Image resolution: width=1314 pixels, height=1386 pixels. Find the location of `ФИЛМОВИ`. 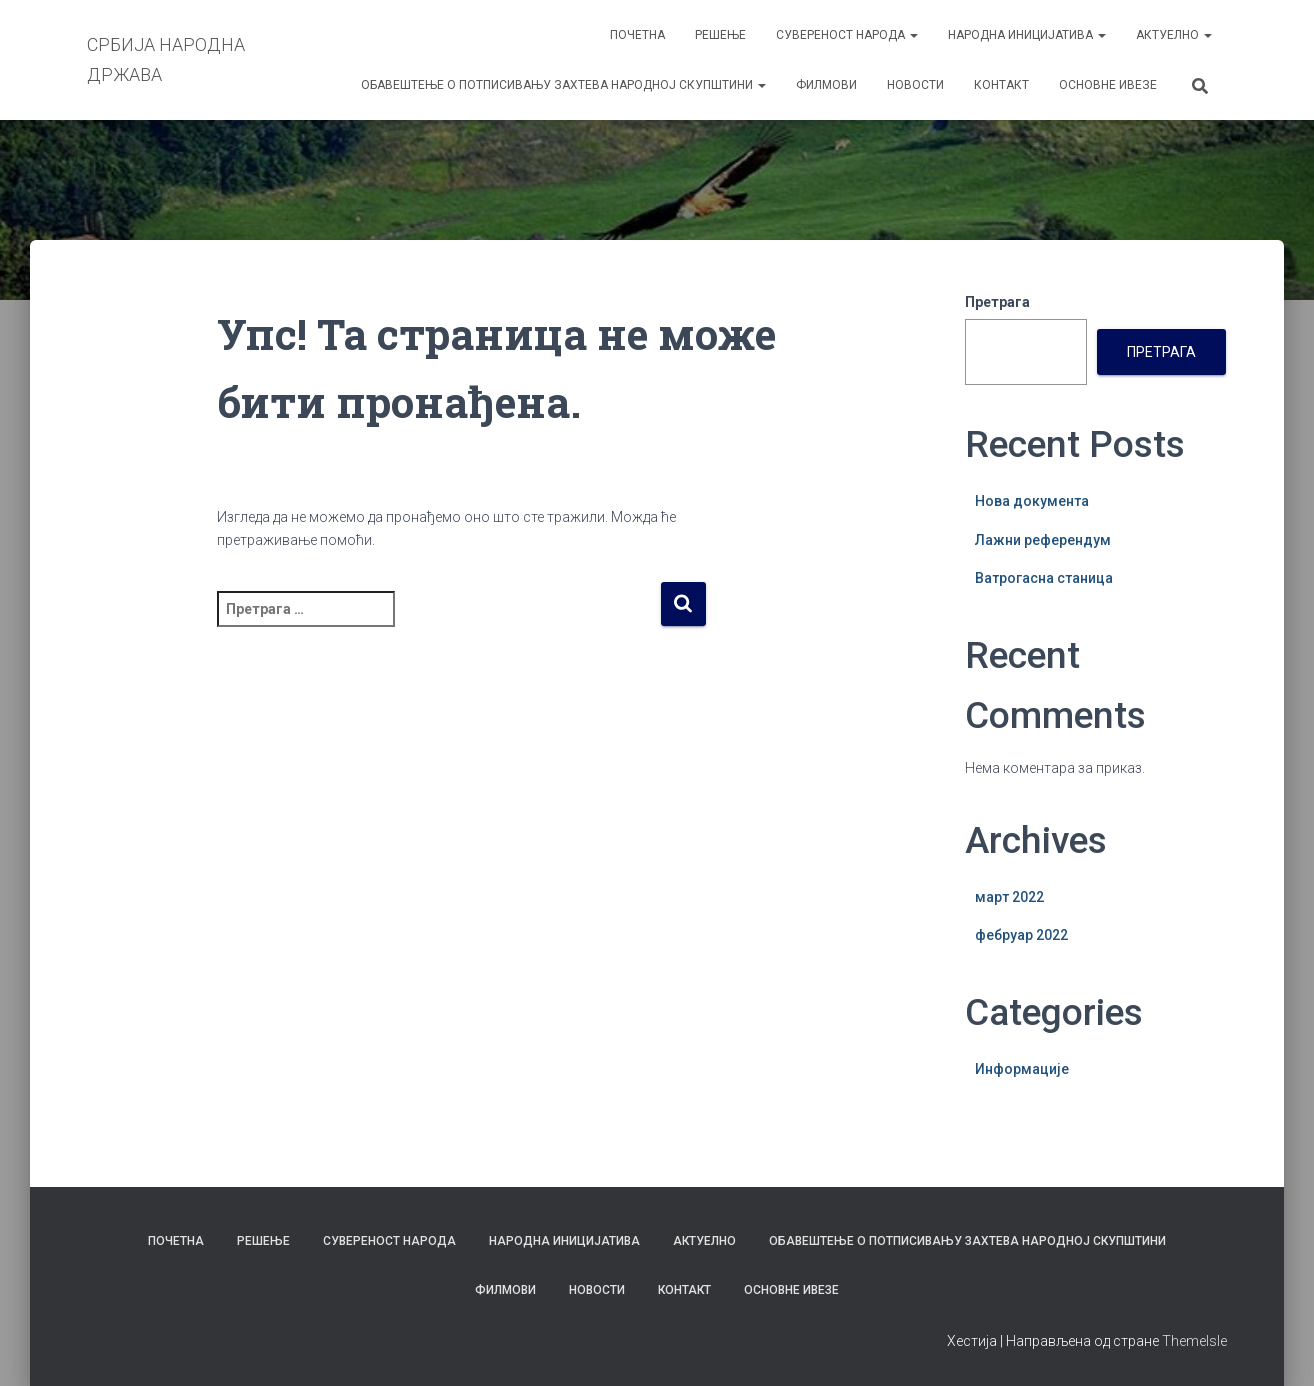

ФИЛМОВИ is located at coordinates (826, 85).